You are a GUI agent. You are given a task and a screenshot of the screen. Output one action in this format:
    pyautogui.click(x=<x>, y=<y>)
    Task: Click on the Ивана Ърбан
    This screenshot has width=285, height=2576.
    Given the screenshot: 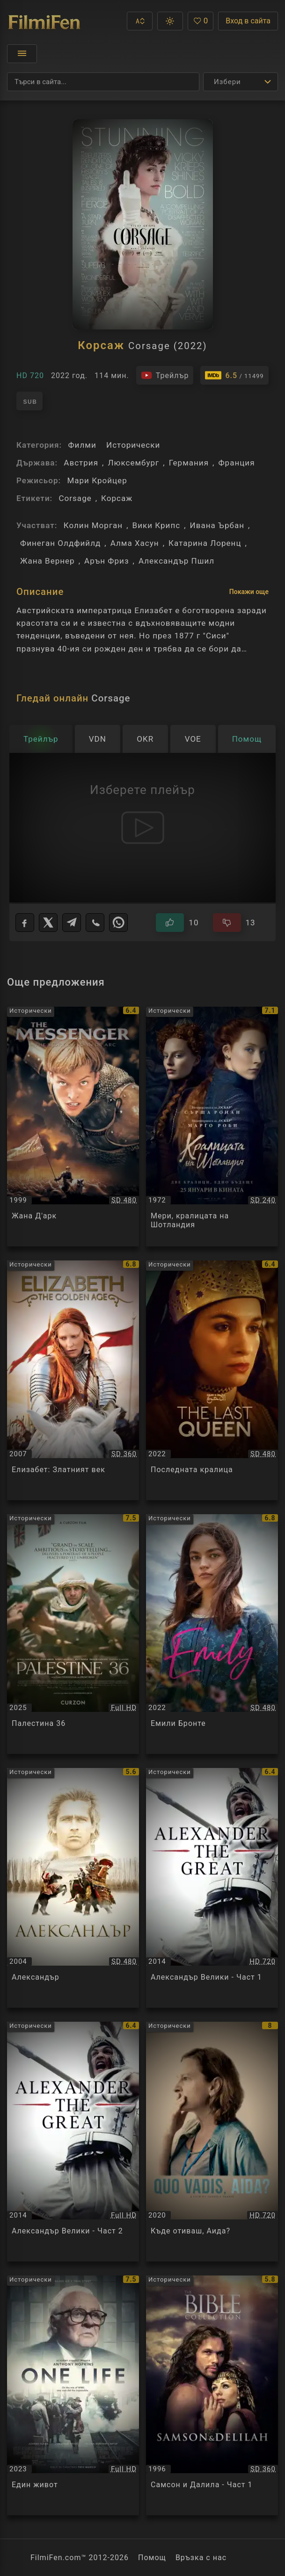 What is the action you would take?
    pyautogui.click(x=217, y=525)
    